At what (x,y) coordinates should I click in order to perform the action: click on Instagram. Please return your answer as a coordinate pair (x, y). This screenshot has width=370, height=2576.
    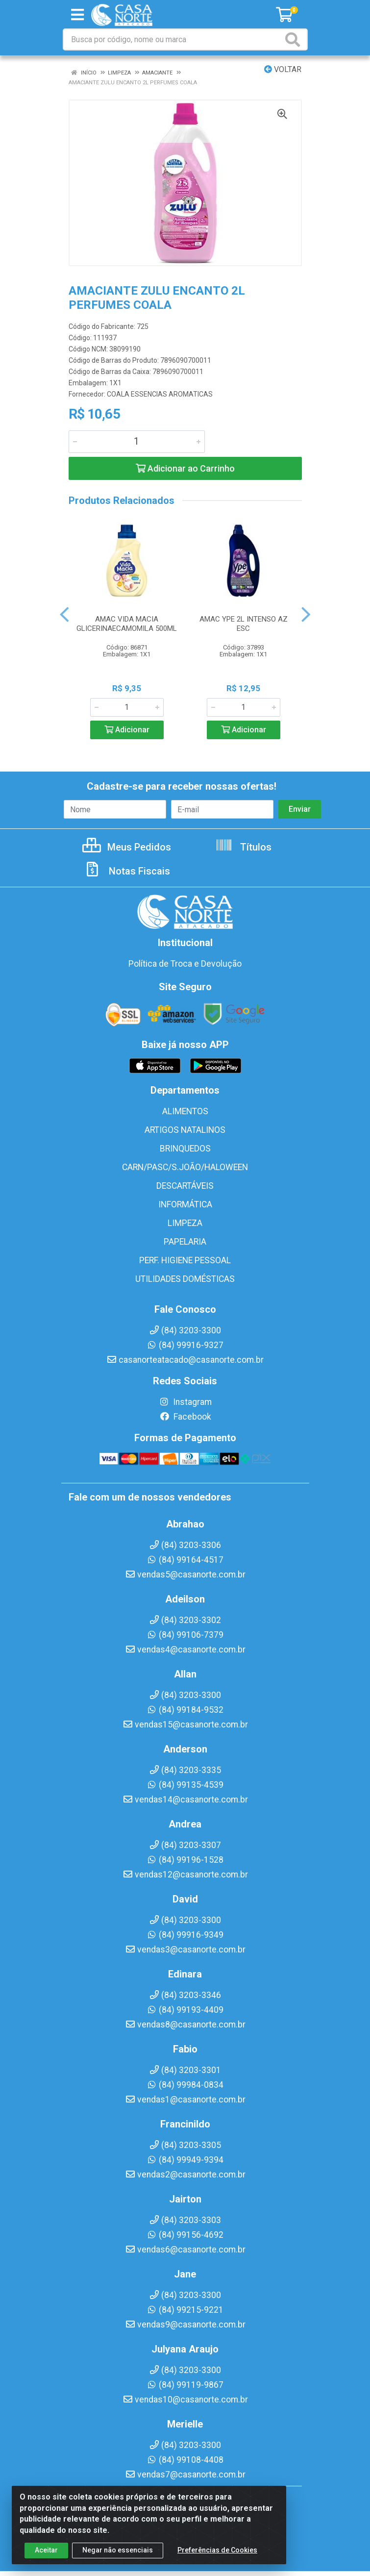
    Looking at the image, I should click on (185, 1402).